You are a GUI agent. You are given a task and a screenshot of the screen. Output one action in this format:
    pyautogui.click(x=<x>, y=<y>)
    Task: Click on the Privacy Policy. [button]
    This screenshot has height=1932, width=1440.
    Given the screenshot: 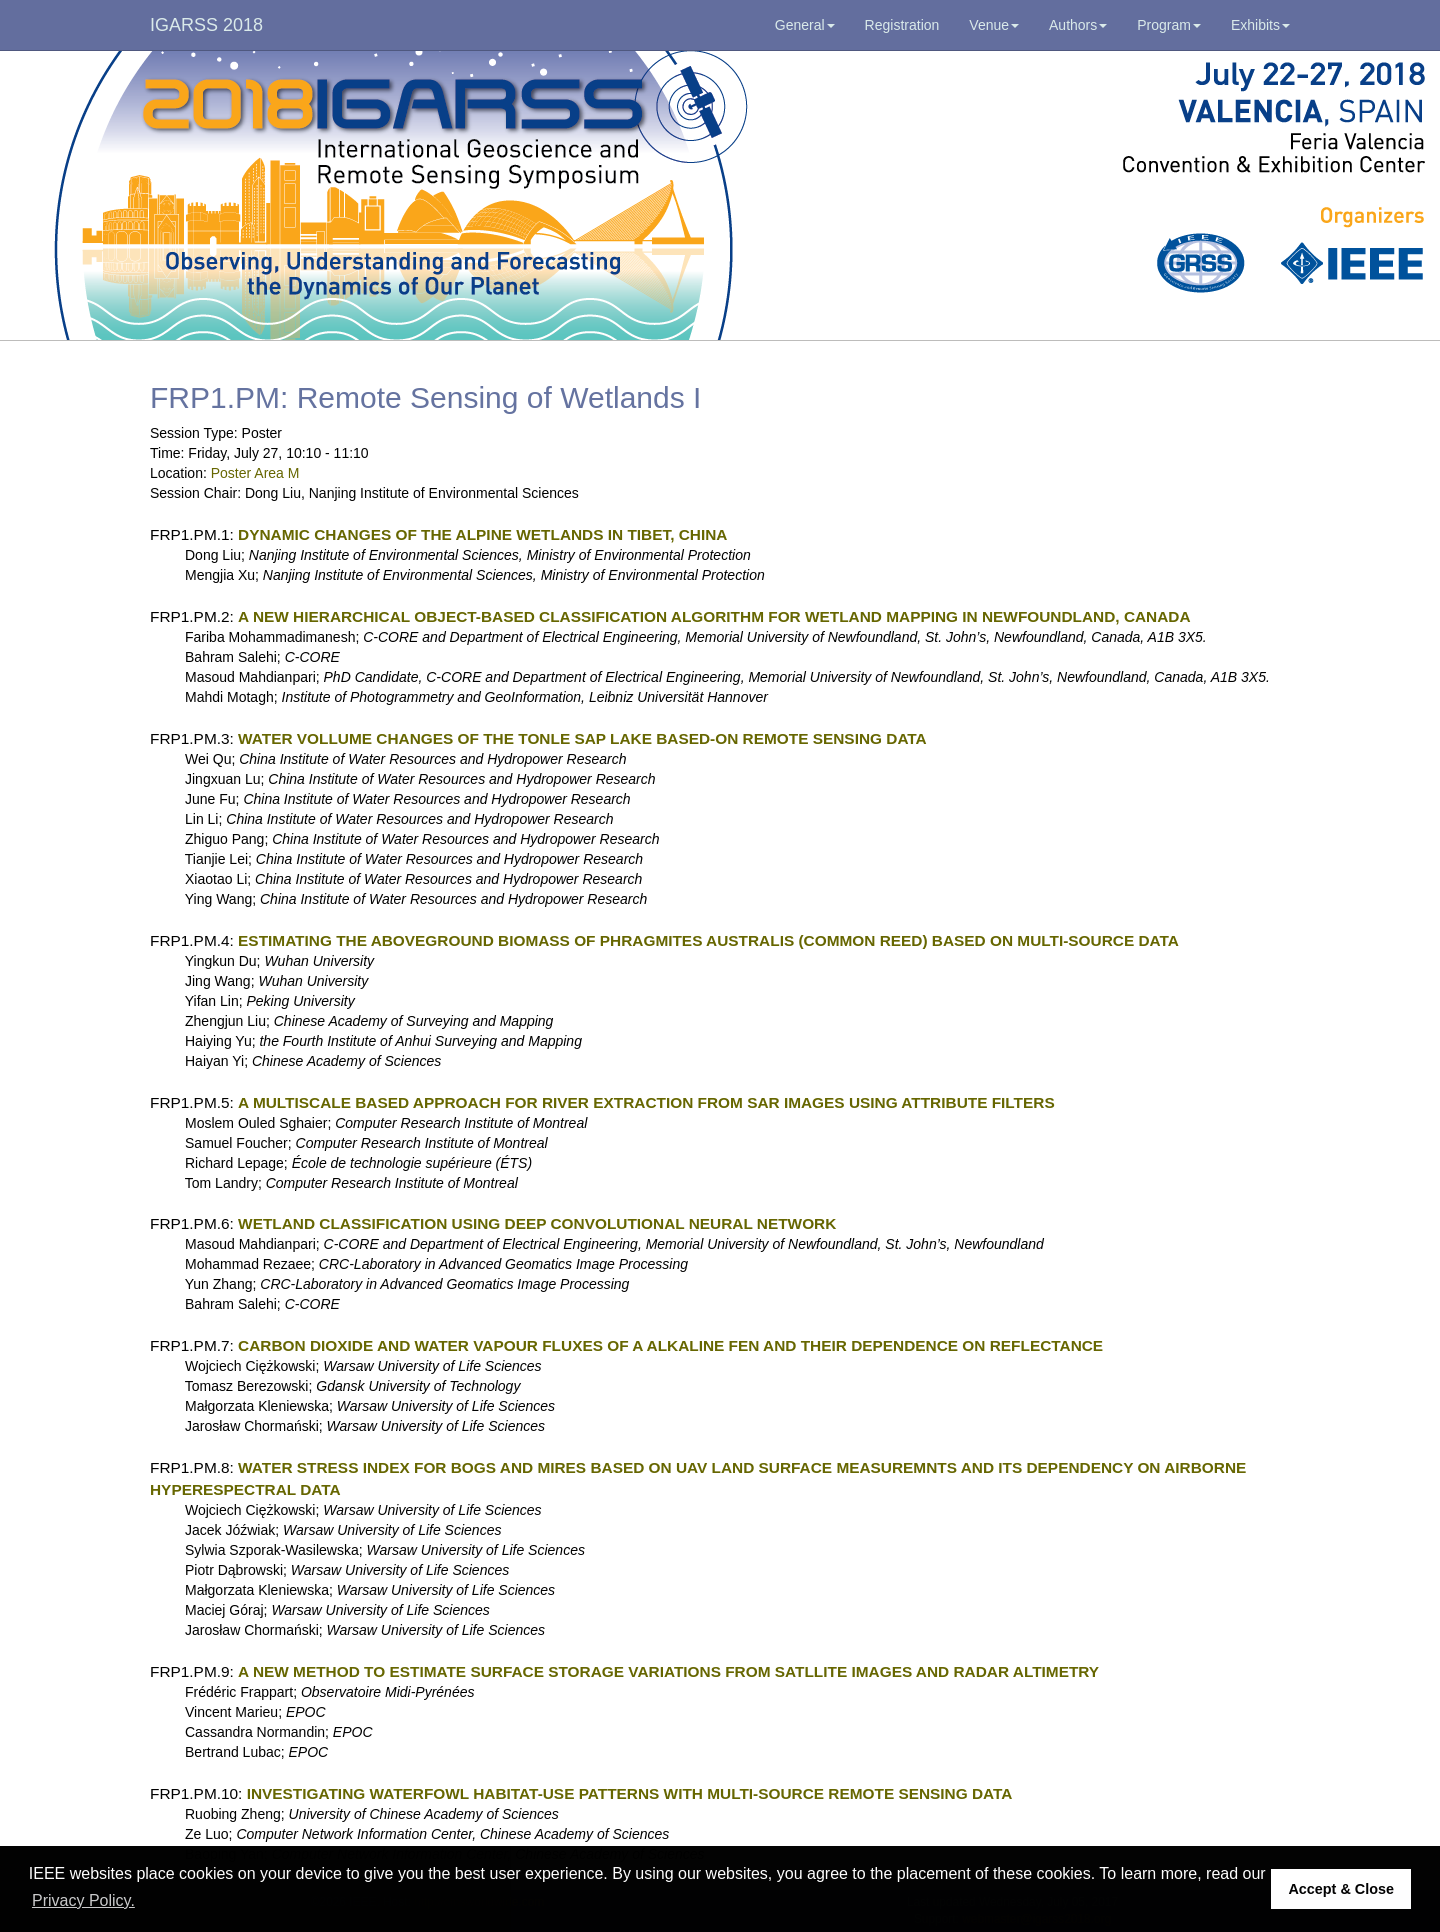 What is the action you would take?
    pyautogui.click(x=83, y=1900)
    